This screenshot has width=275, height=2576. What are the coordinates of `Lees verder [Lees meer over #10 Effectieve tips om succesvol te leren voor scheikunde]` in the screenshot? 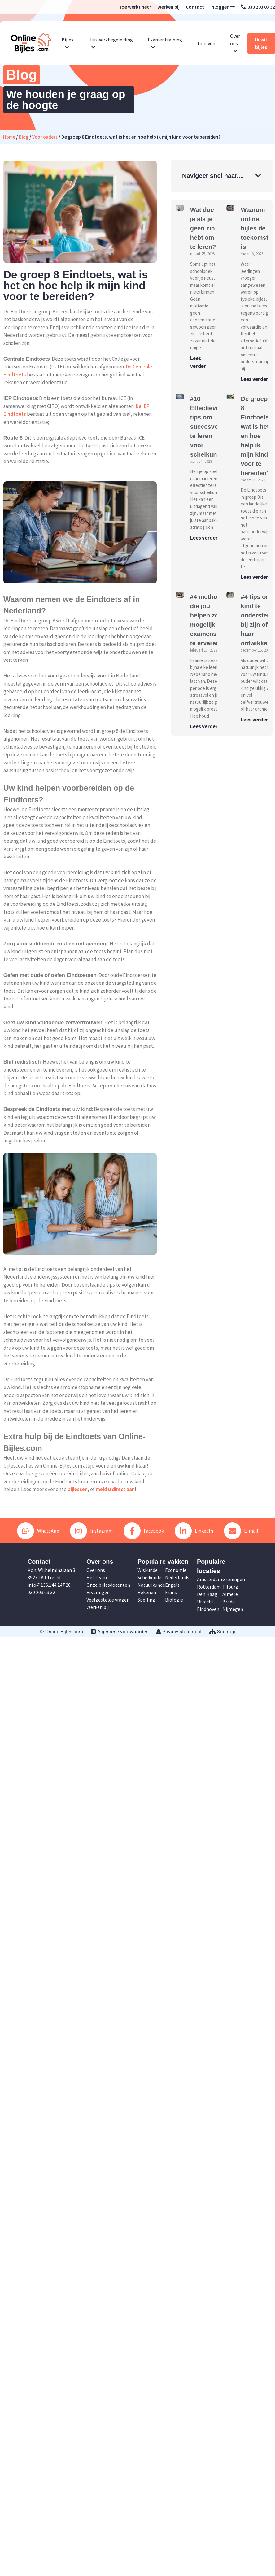 It's located at (204, 537).